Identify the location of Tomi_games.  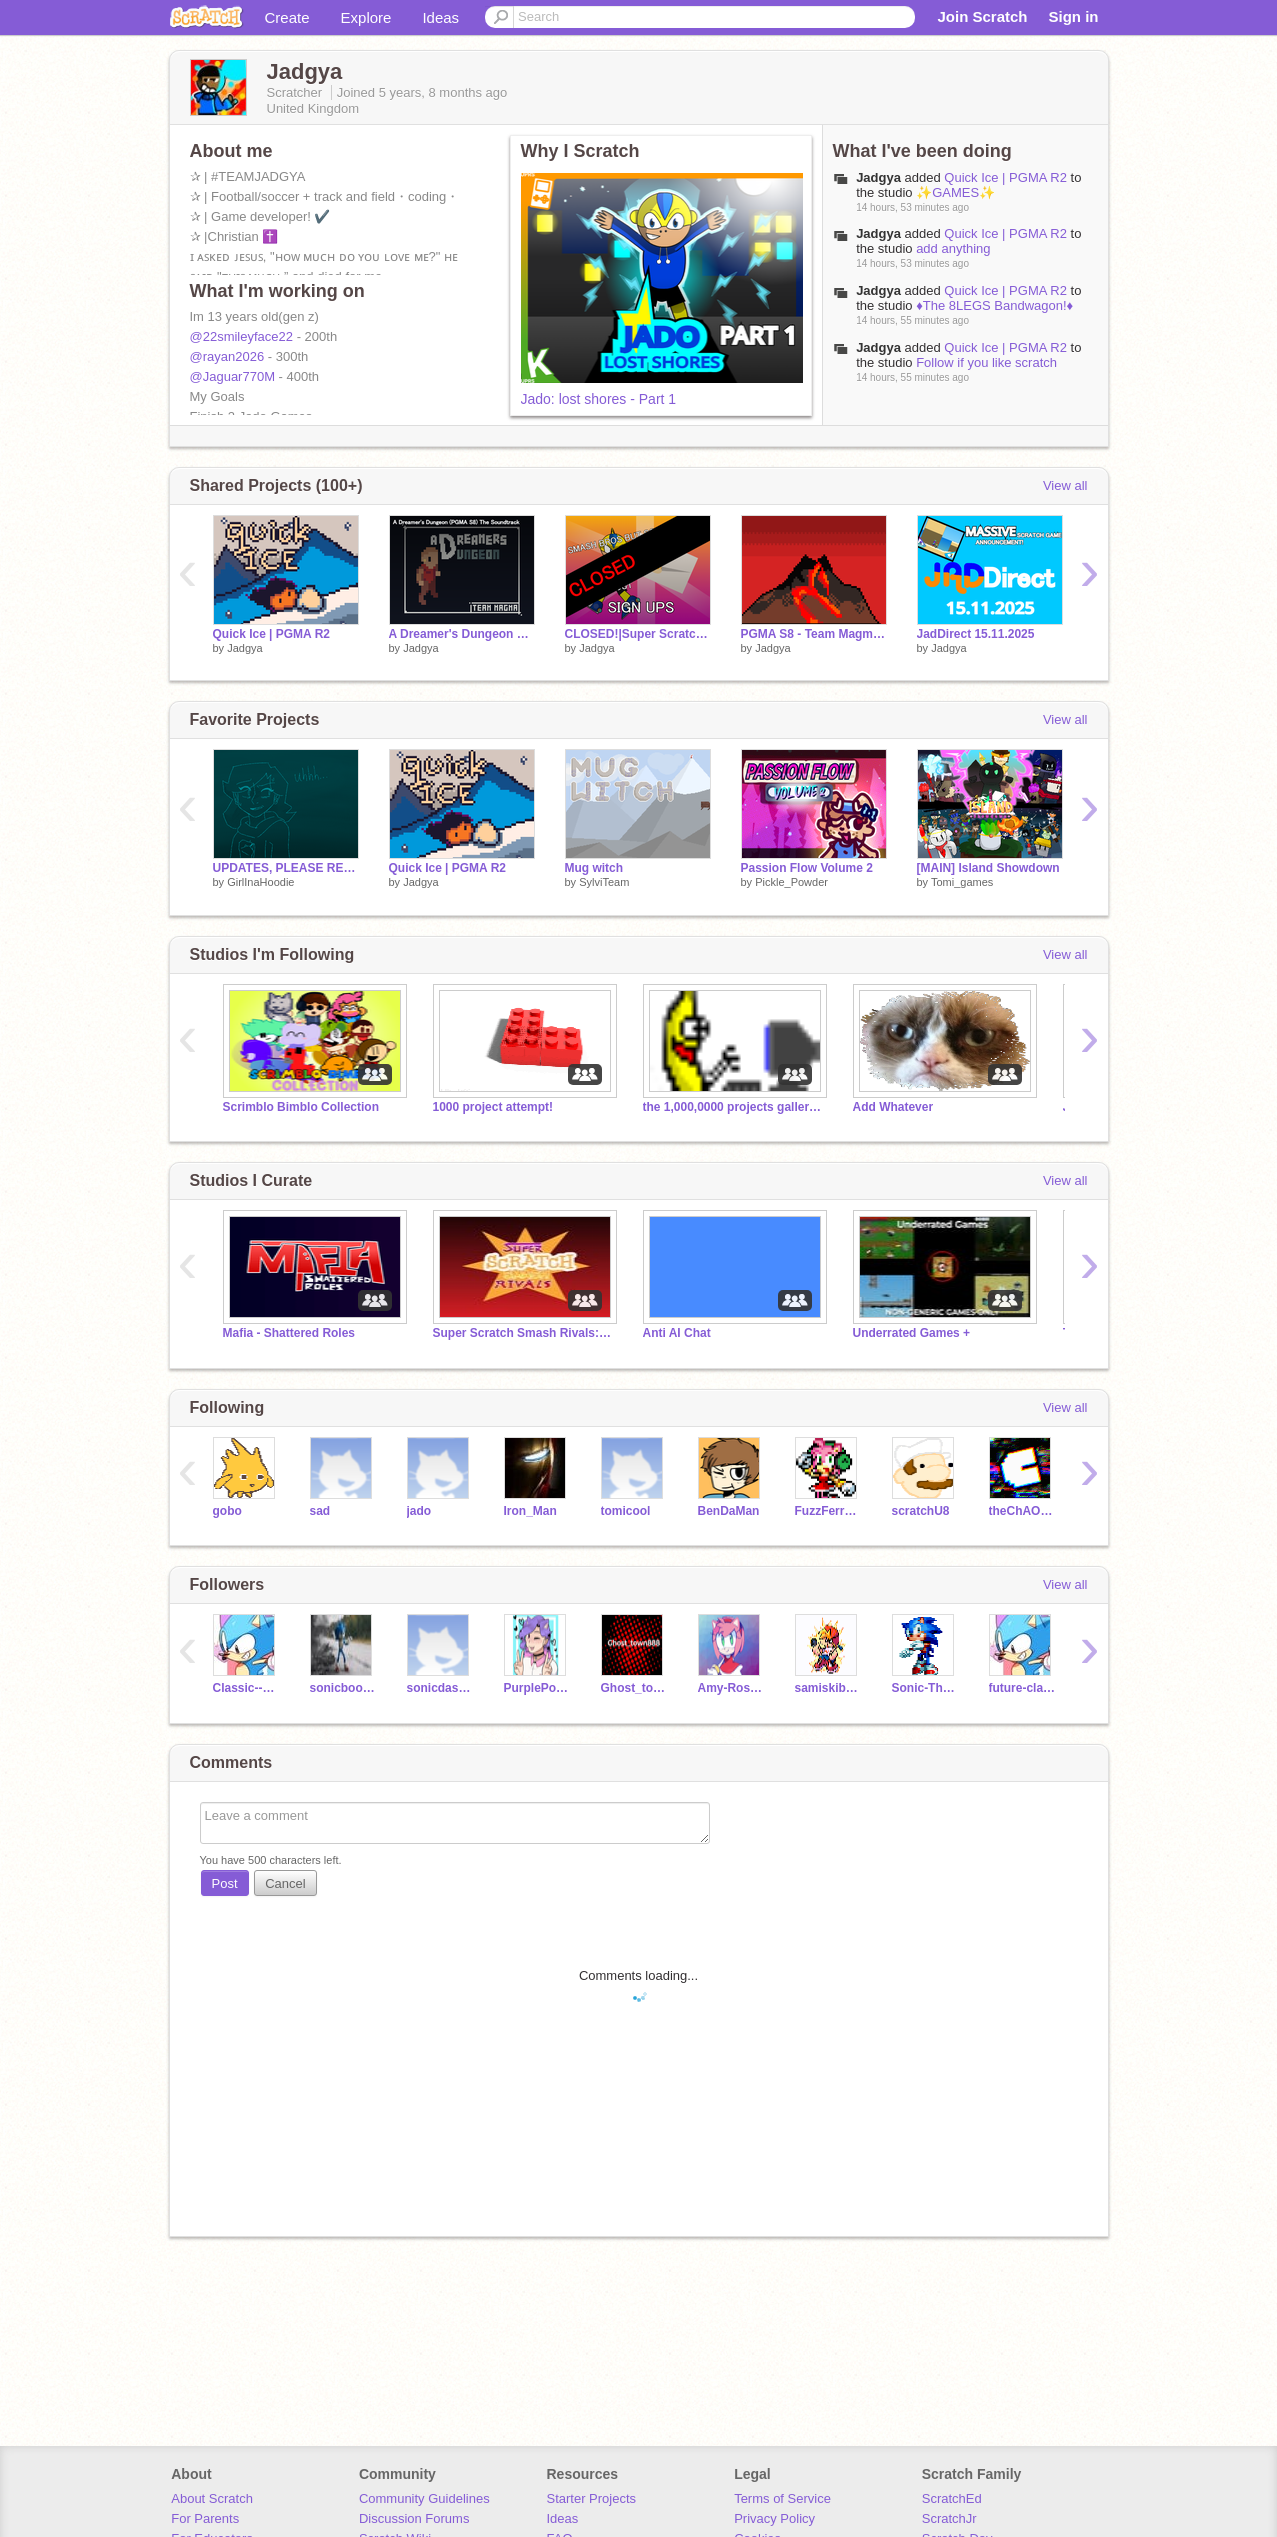
(962, 882).